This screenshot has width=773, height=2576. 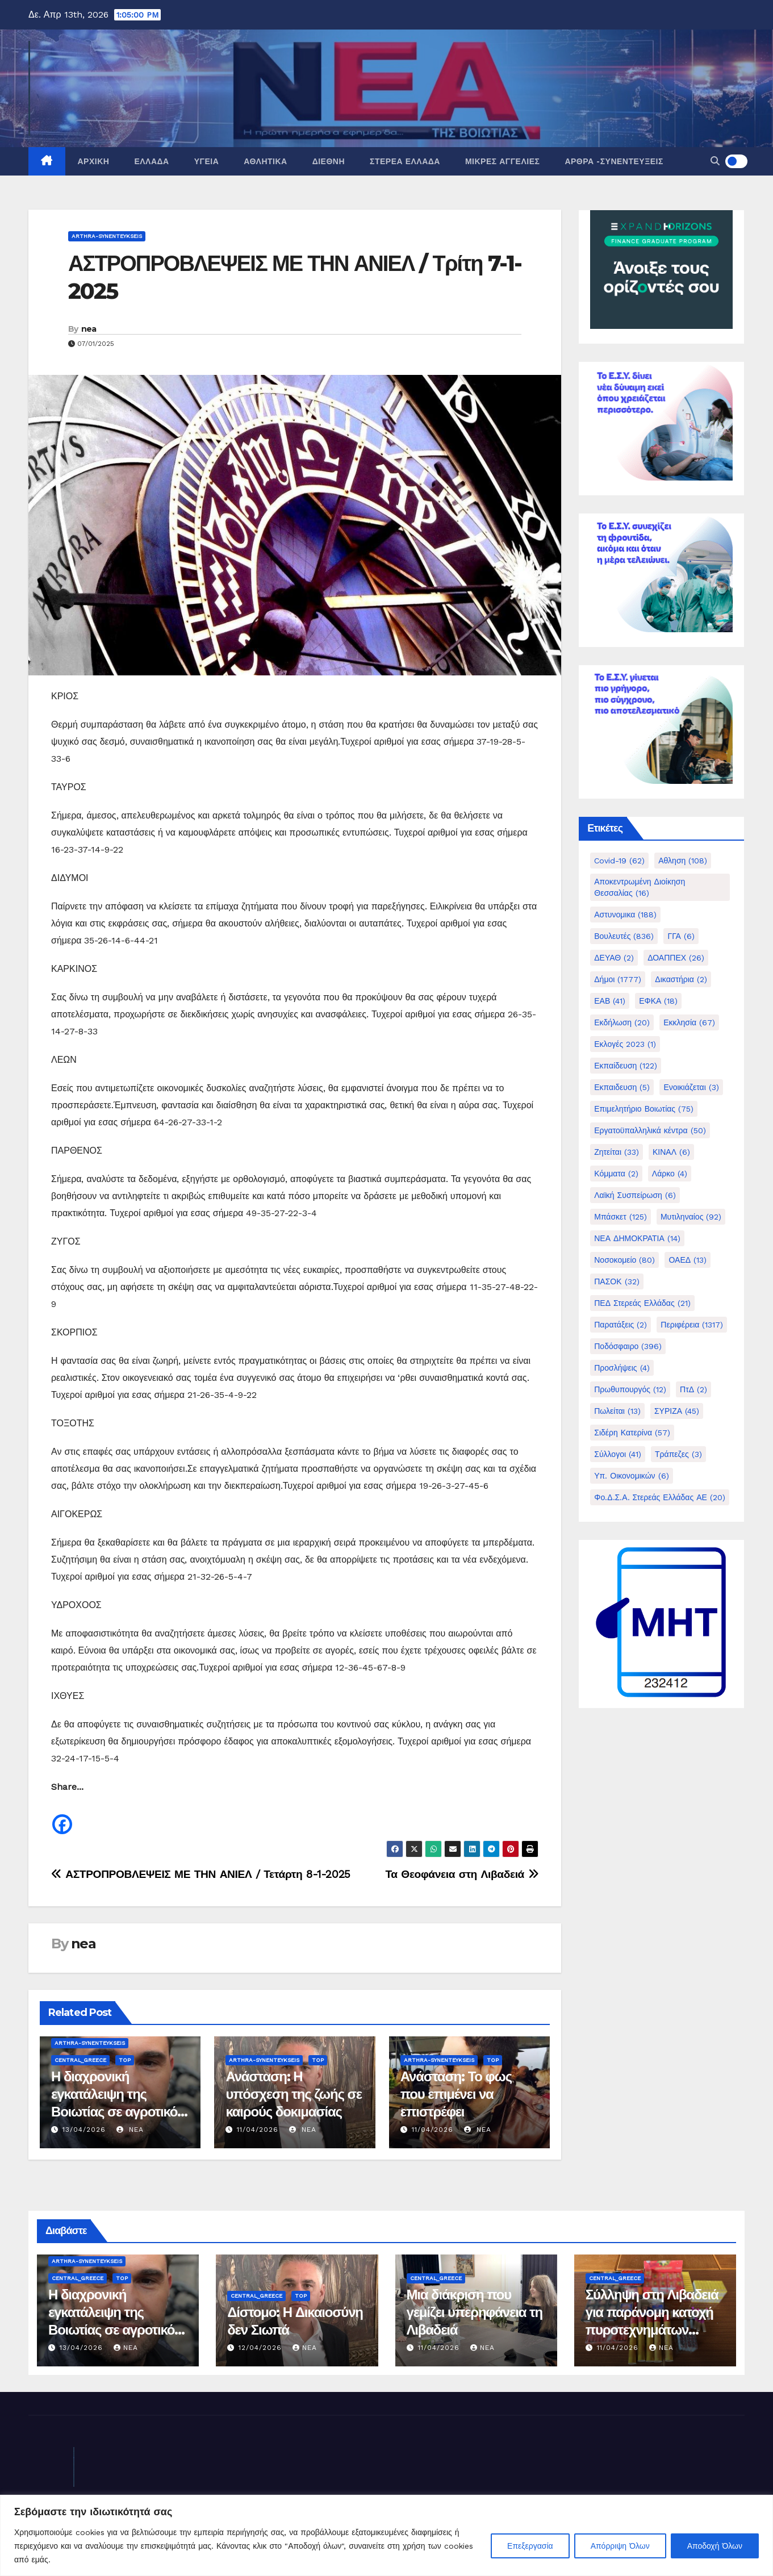 I want to click on 11/04/2026, so click(x=257, y=2130).